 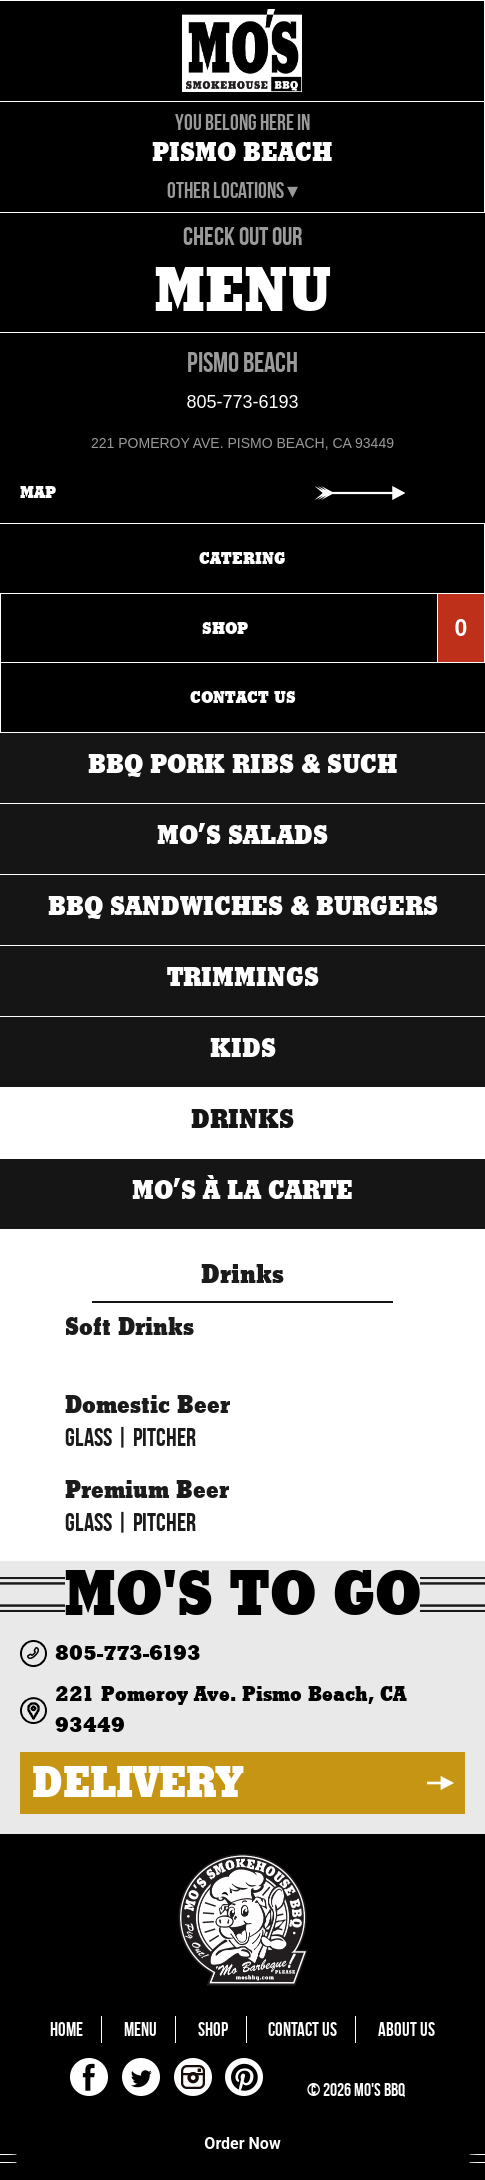 I want to click on Trimmings, so click(x=243, y=978).